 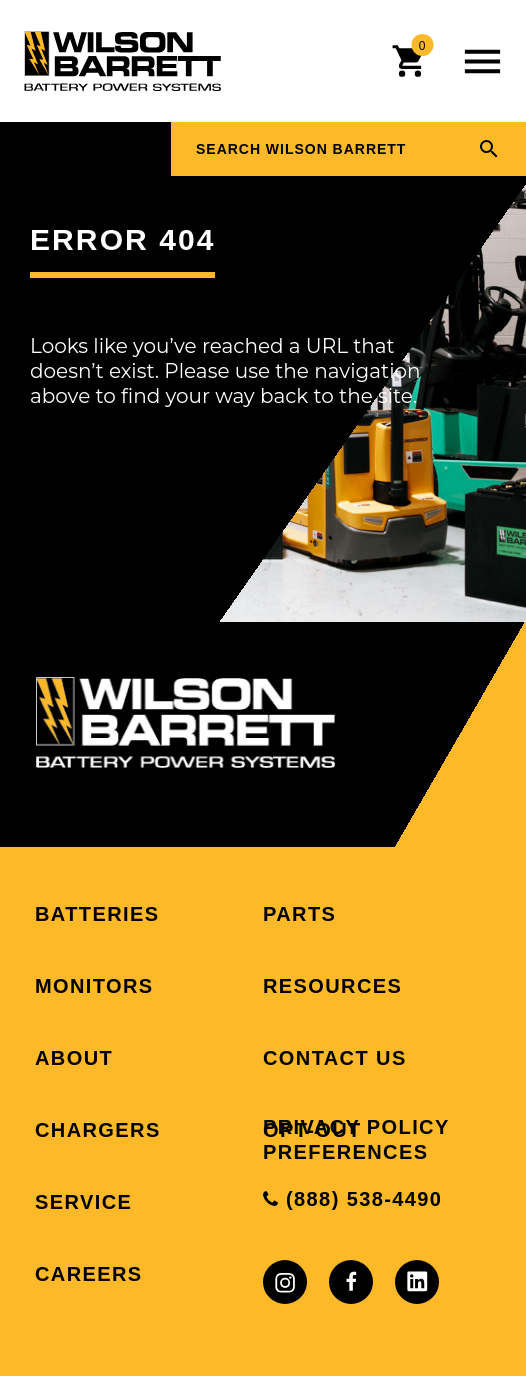 I want to click on About, so click(x=74, y=1058).